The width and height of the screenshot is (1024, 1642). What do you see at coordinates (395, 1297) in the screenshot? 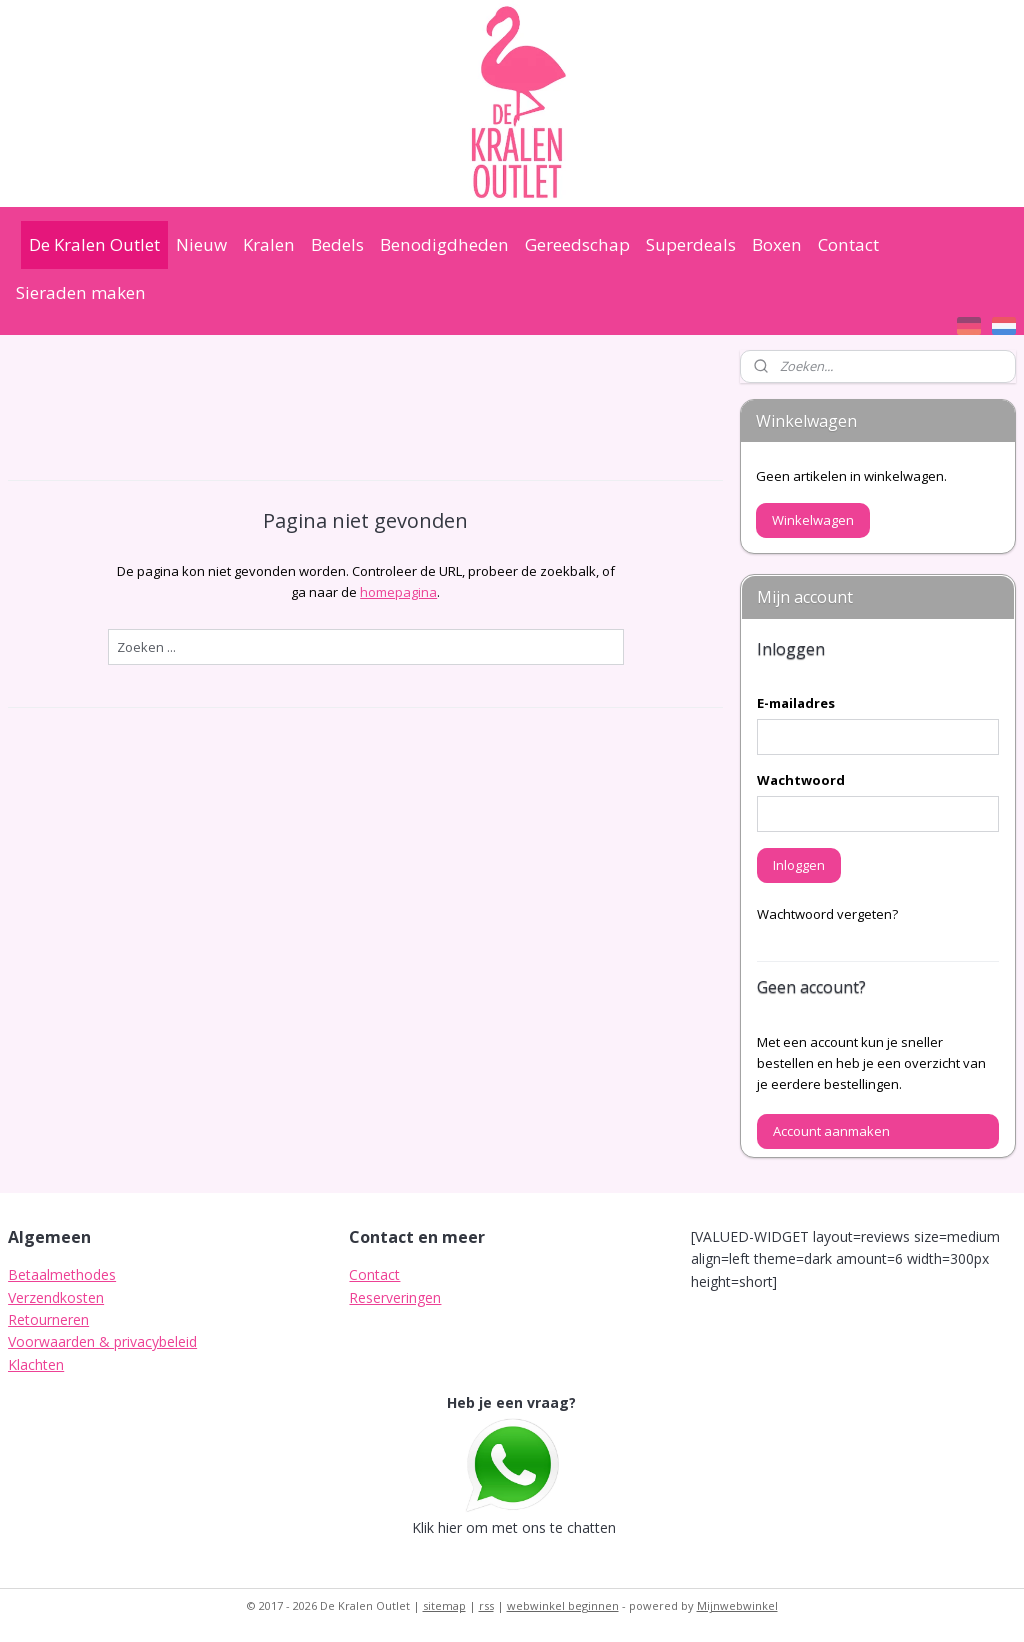
I see `Reserveringen` at bounding box center [395, 1297].